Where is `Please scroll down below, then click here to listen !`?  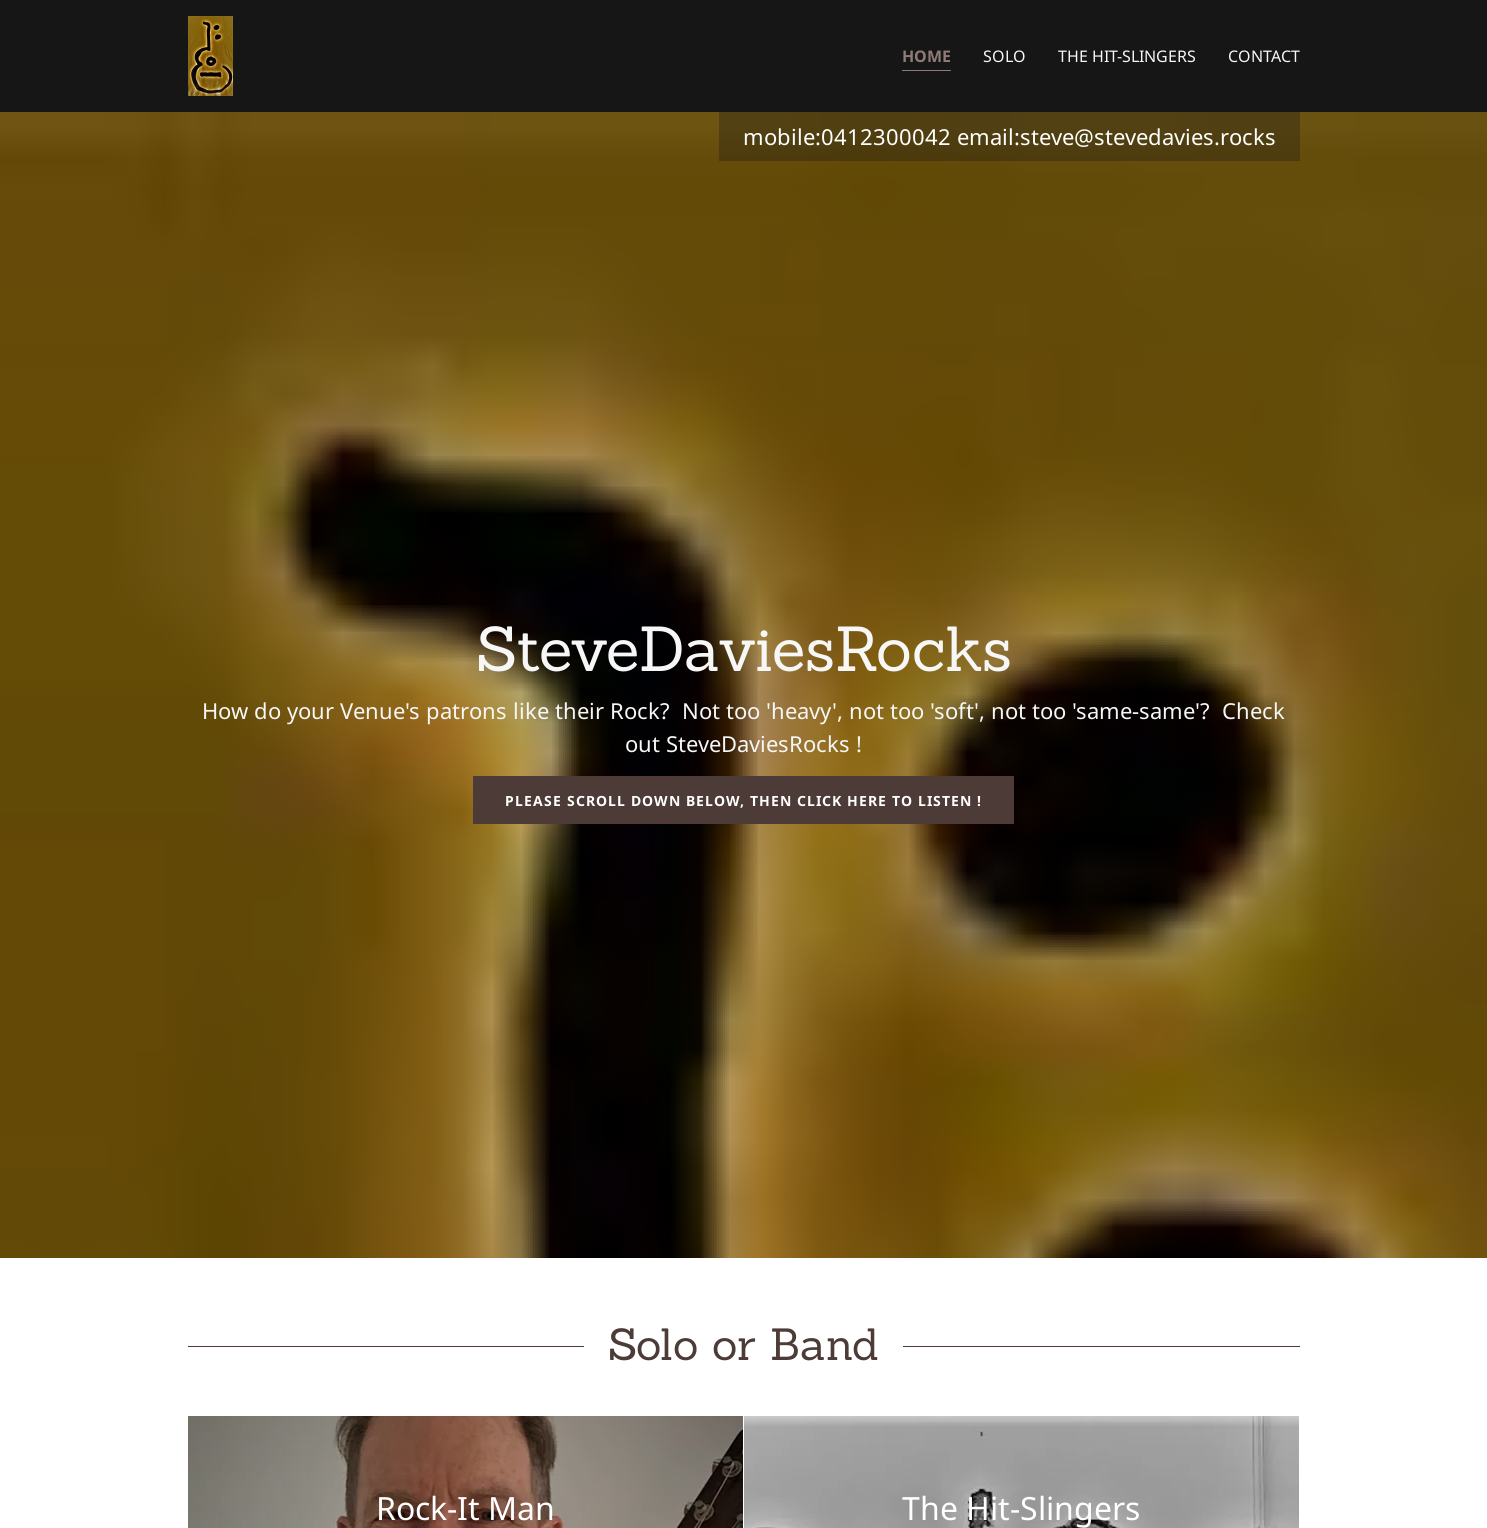 Please scroll down below, then click here to listen ! is located at coordinates (743, 800).